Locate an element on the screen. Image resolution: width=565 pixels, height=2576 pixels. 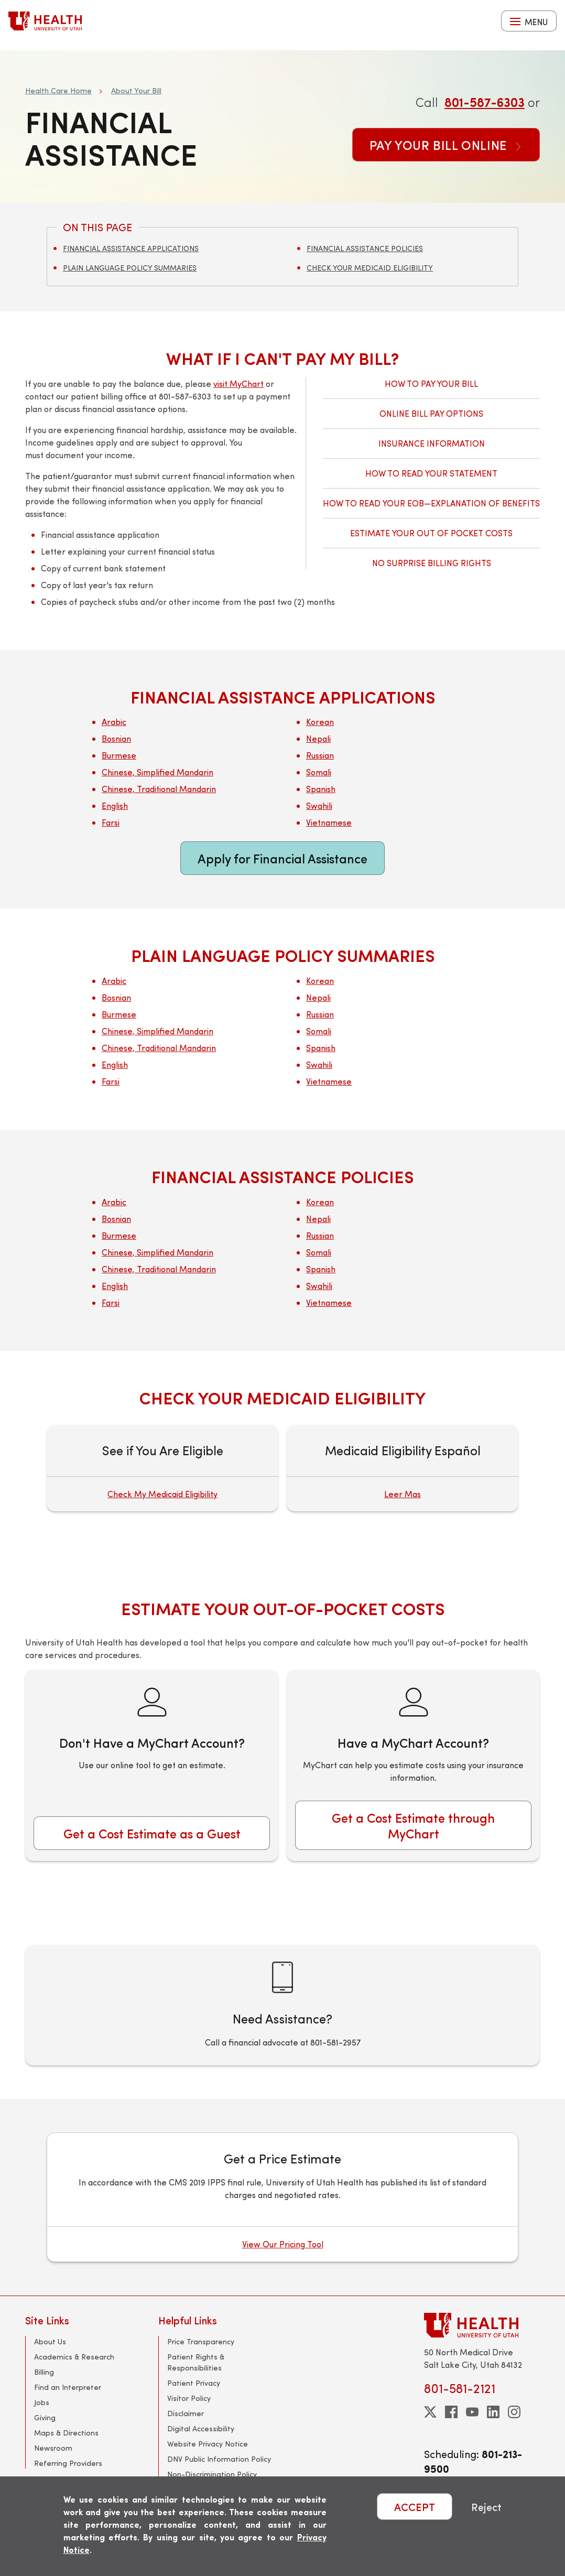
Health Care Home is located at coordinates (58, 90).